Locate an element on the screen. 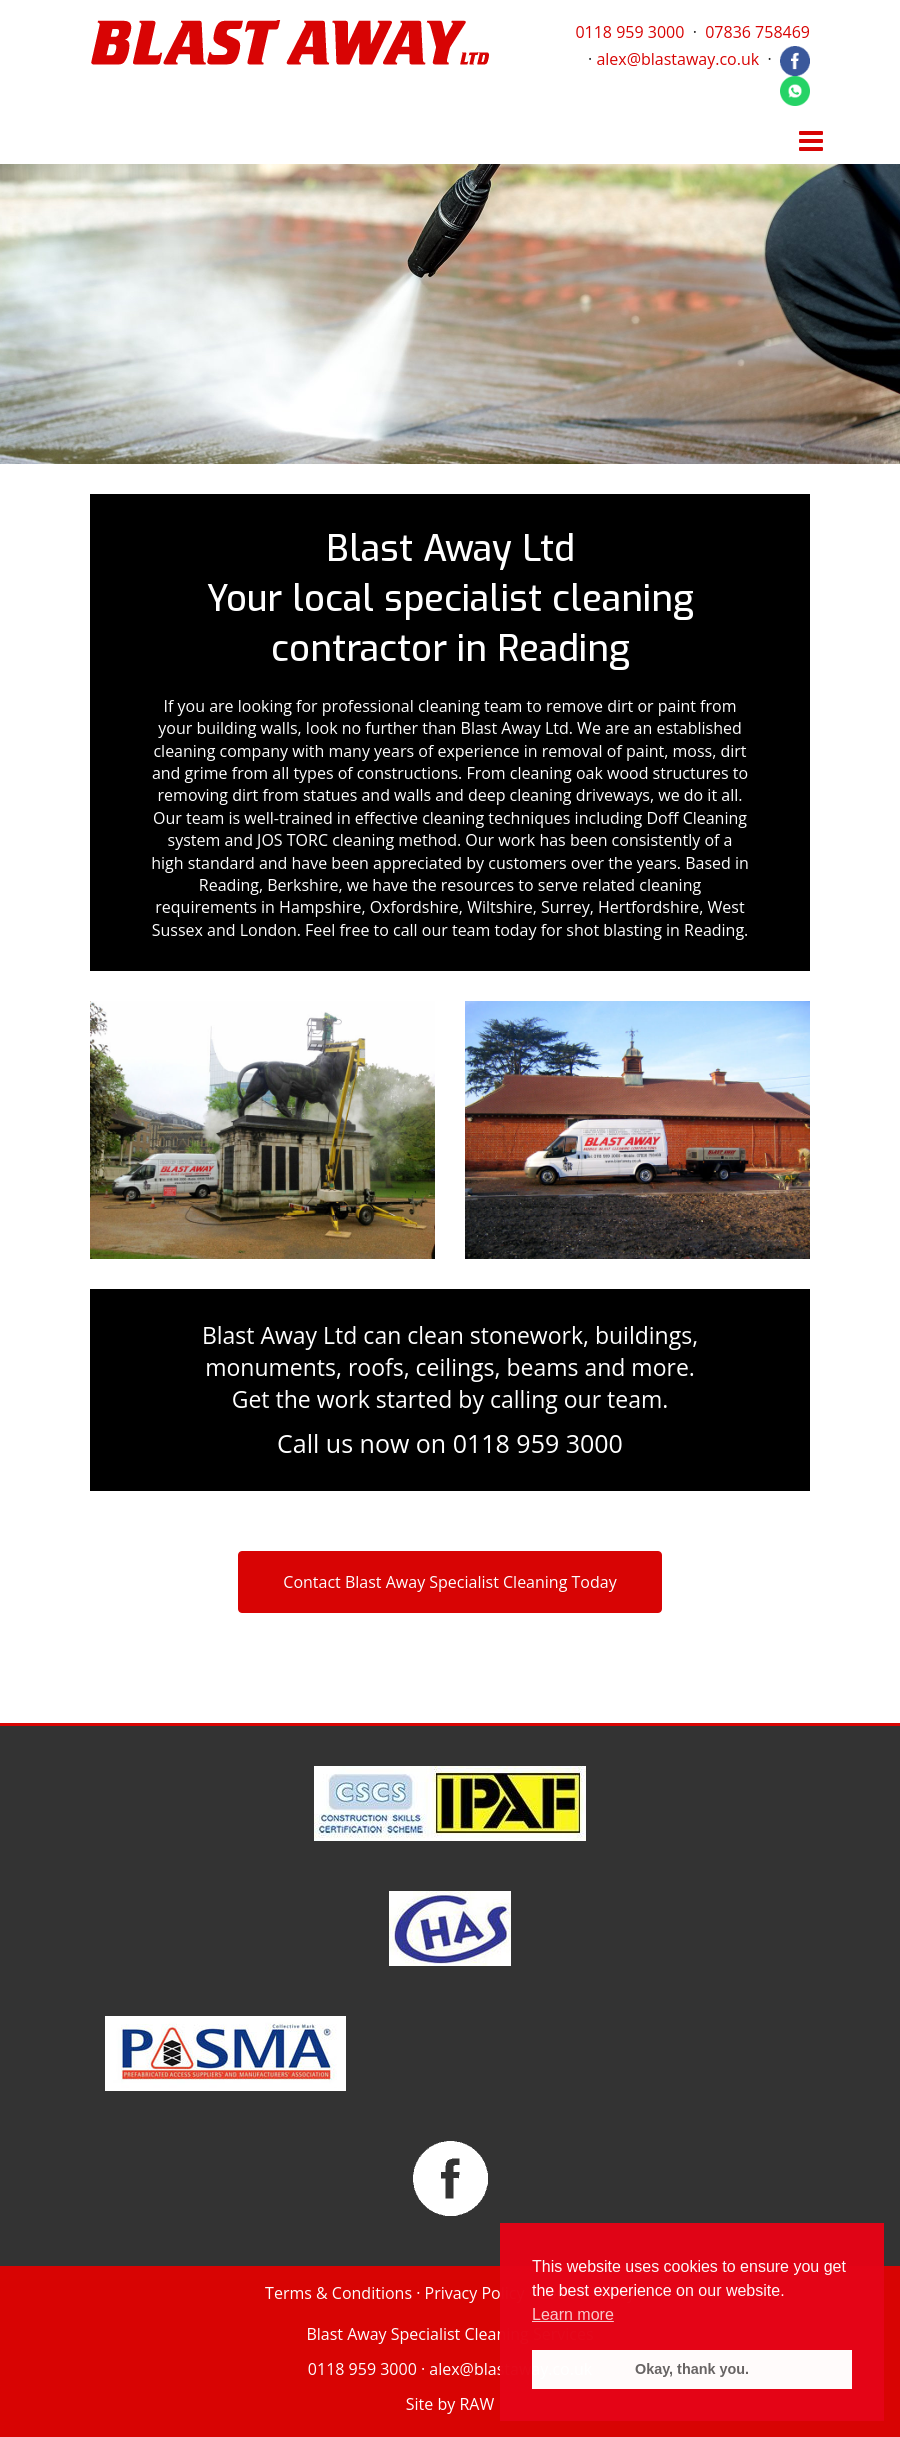 The image size is (900, 2437). JOS TORC cleaning is located at coordinates (325, 840).